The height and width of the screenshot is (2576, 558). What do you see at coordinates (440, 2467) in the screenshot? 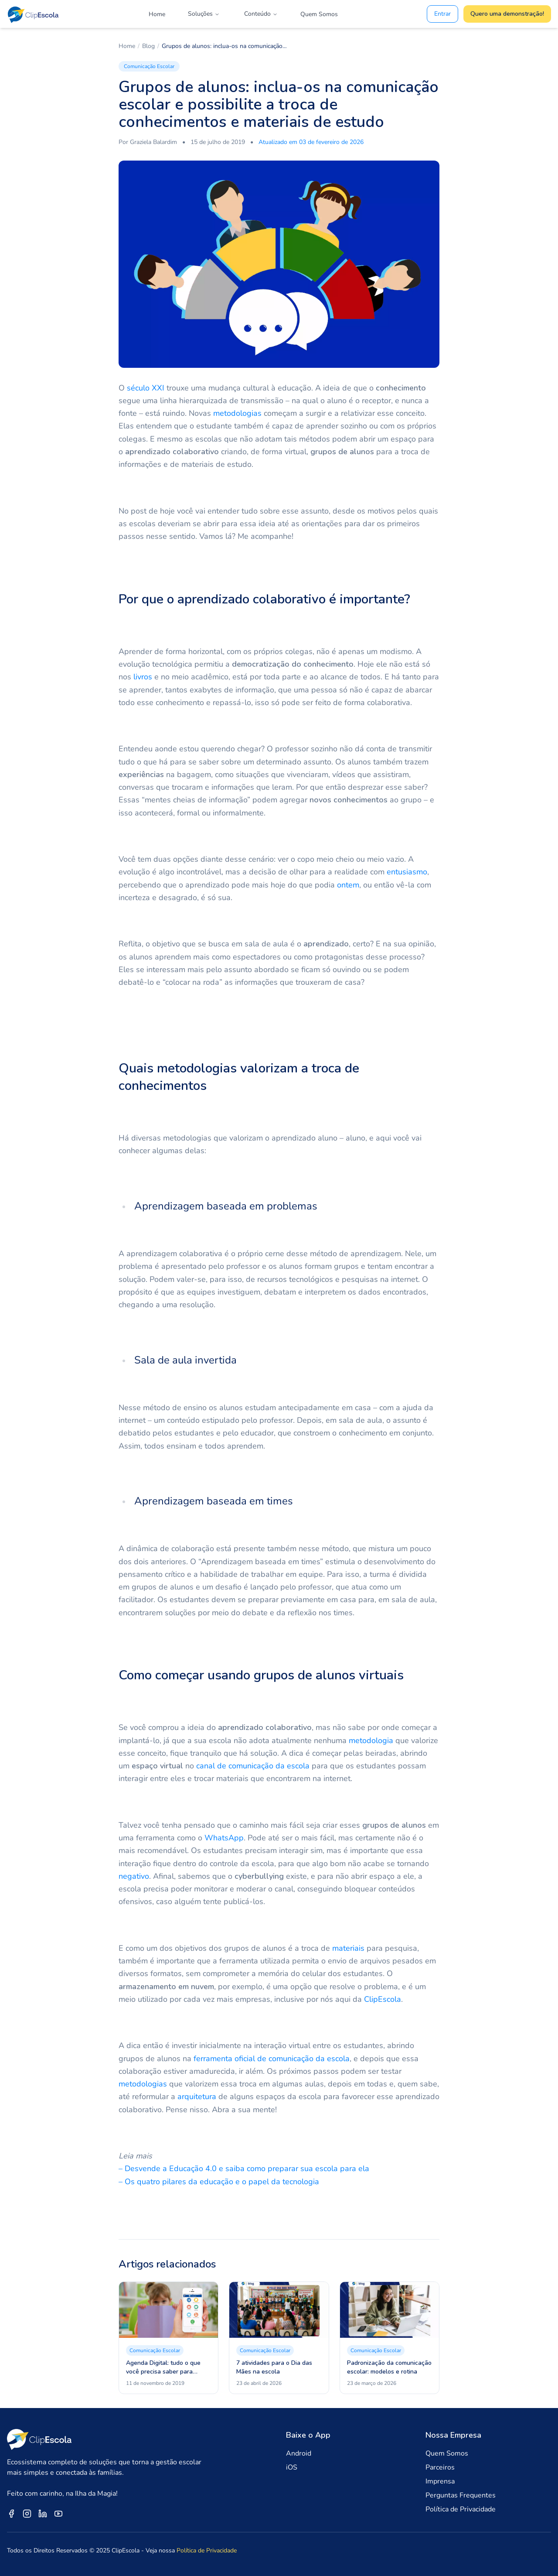
I see `Parceiros` at bounding box center [440, 2467].